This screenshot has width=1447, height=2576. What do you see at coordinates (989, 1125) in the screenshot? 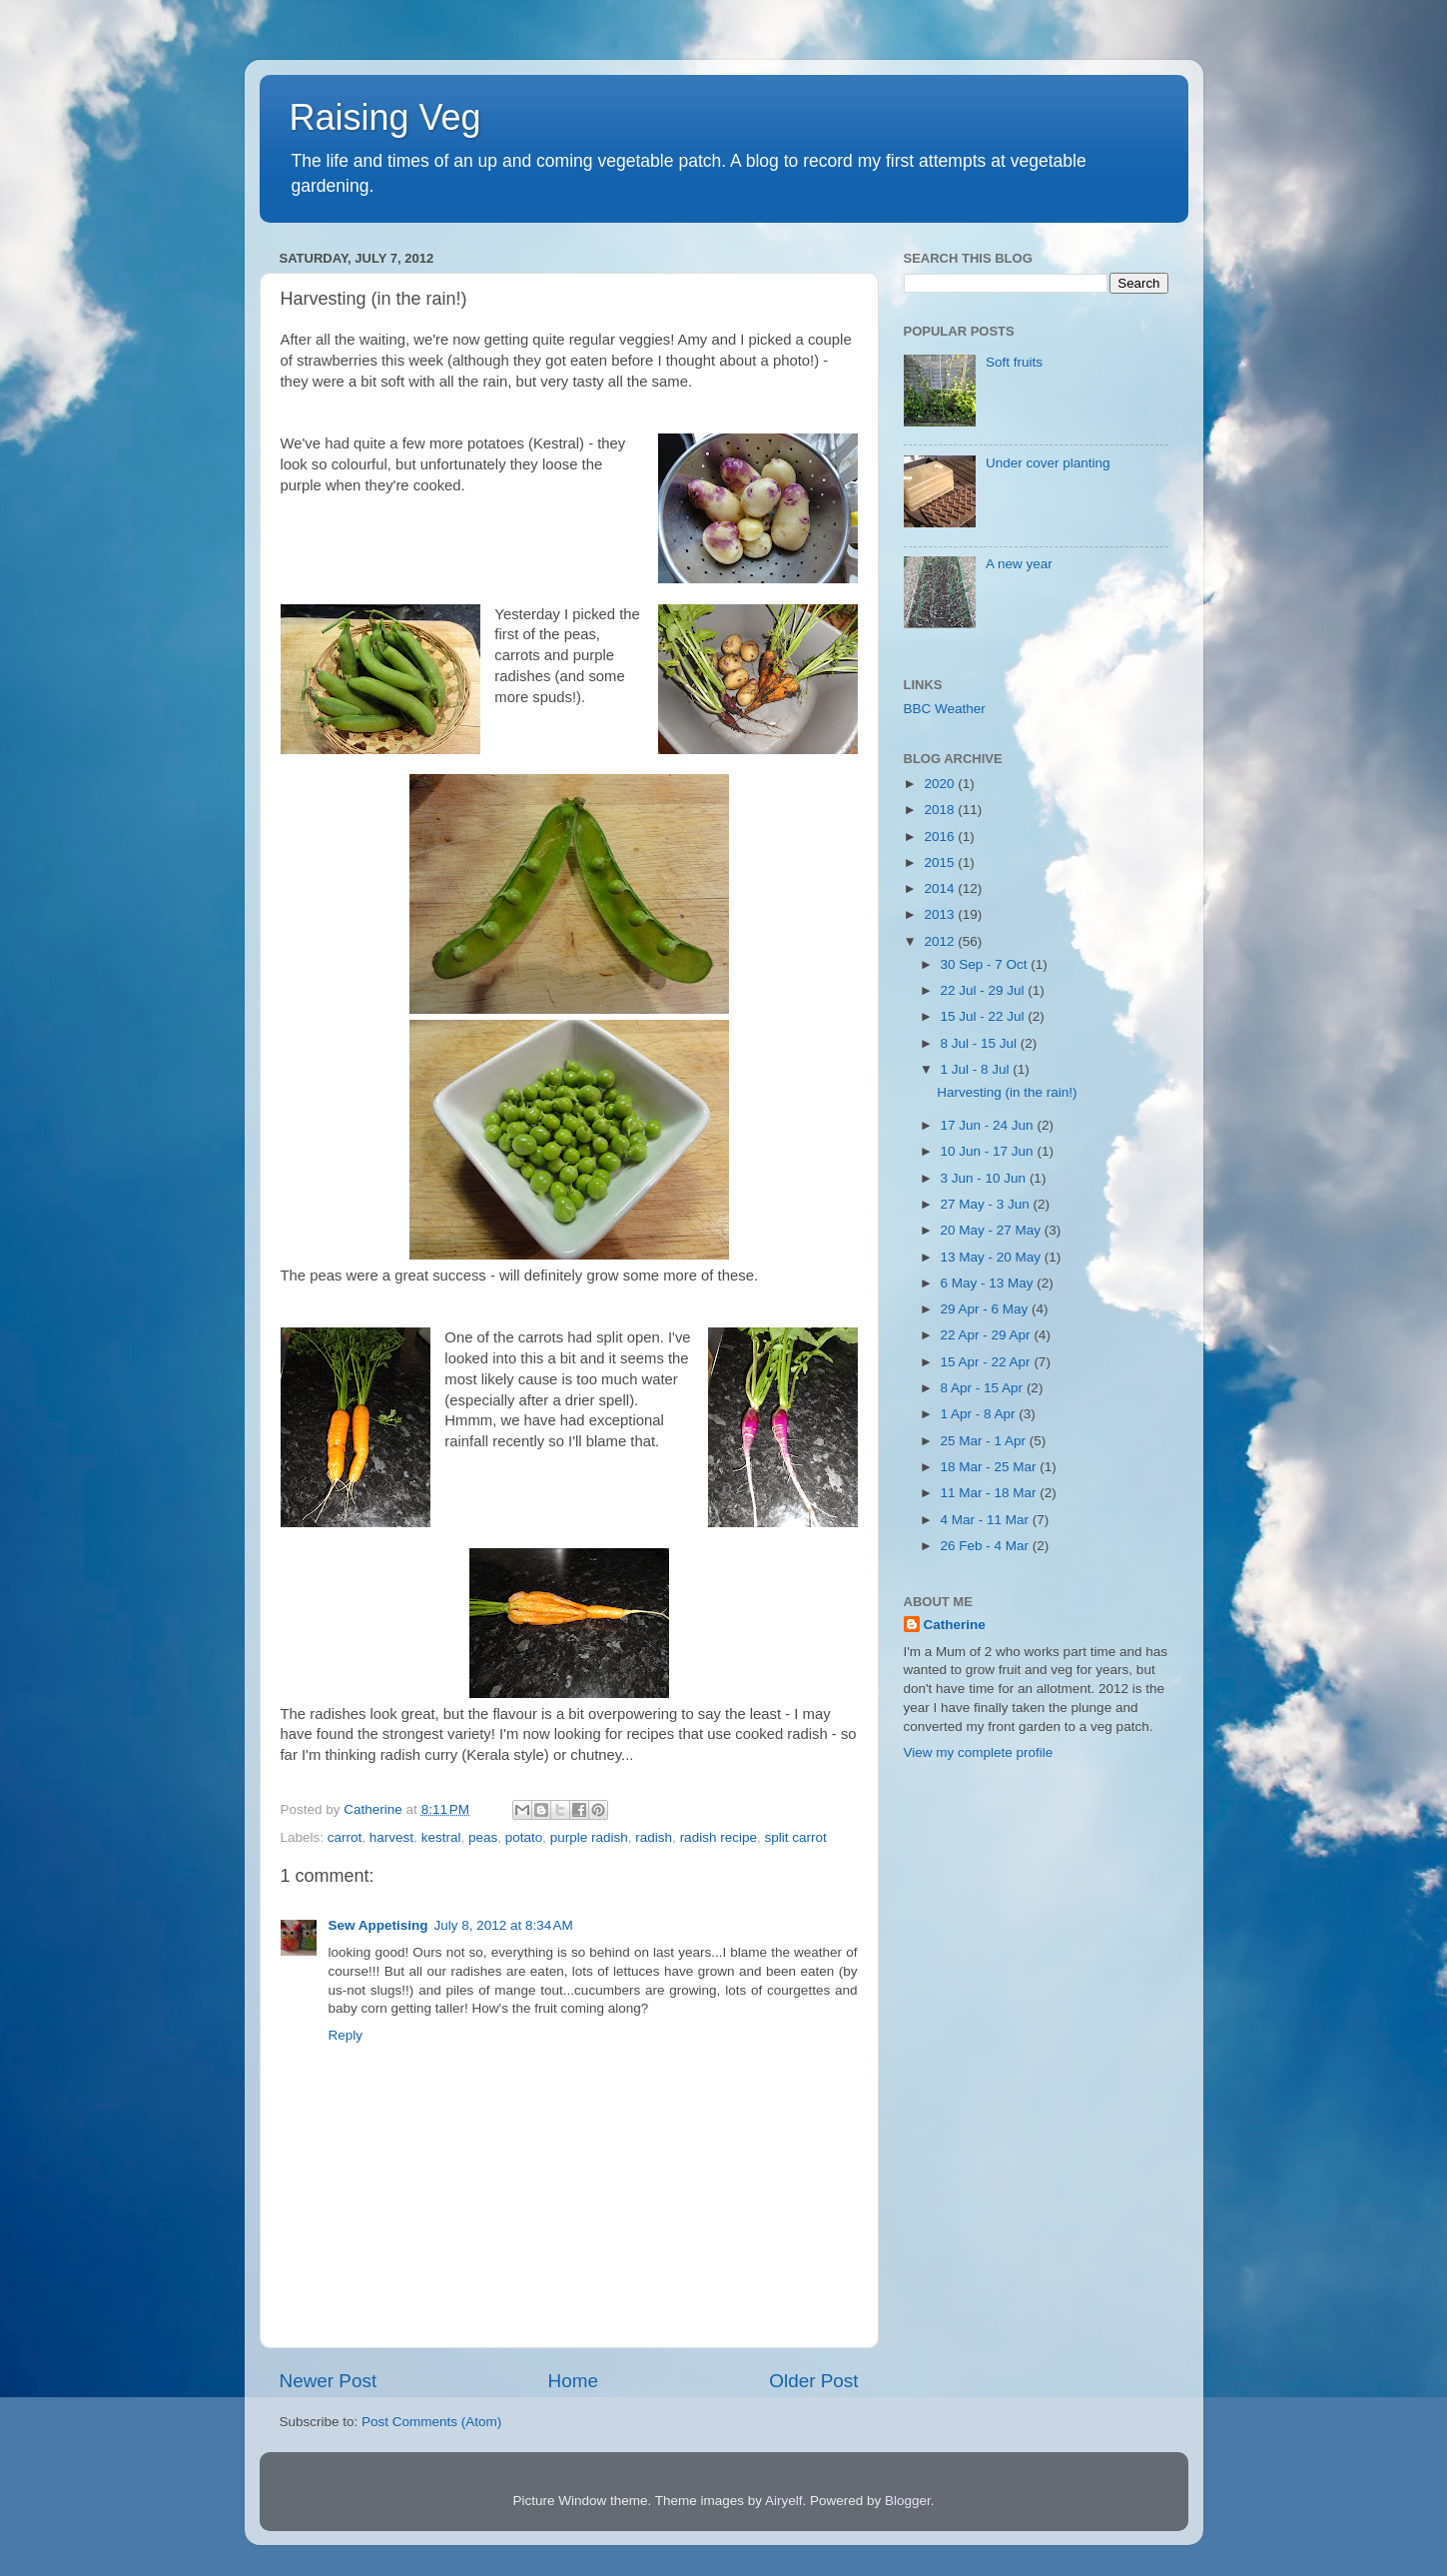
I see `17 Jun - 24 Jun` at bounding box center [989, 1125].